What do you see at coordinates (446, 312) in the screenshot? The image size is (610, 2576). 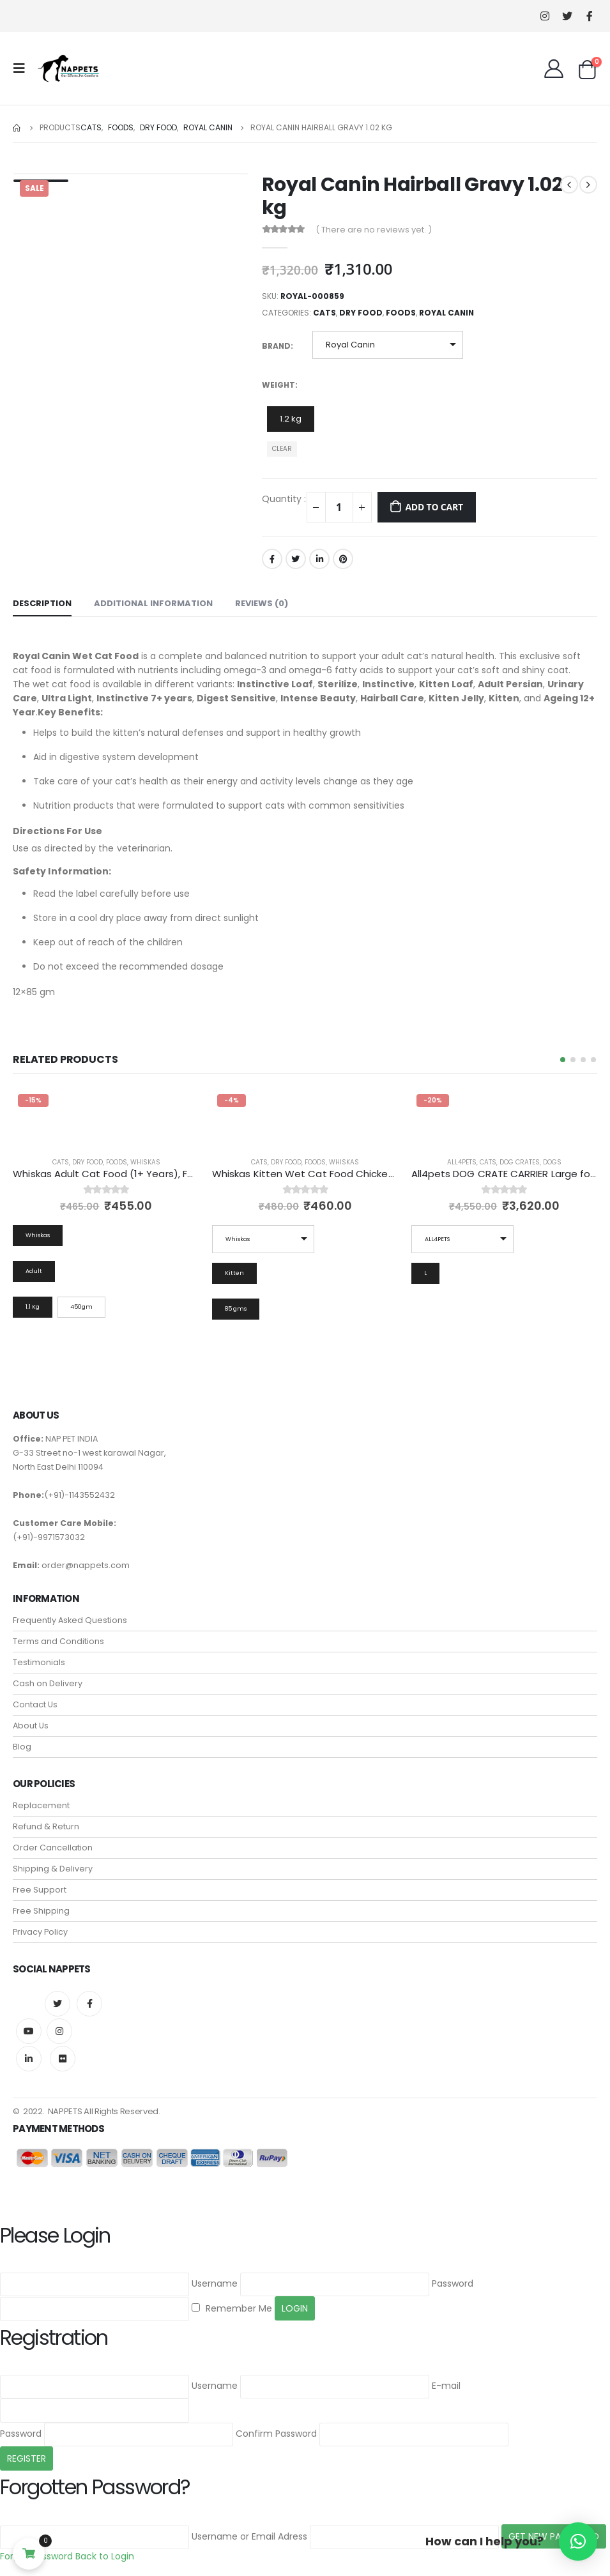 I see `Royal Canin` at bounding box center [446, 312].